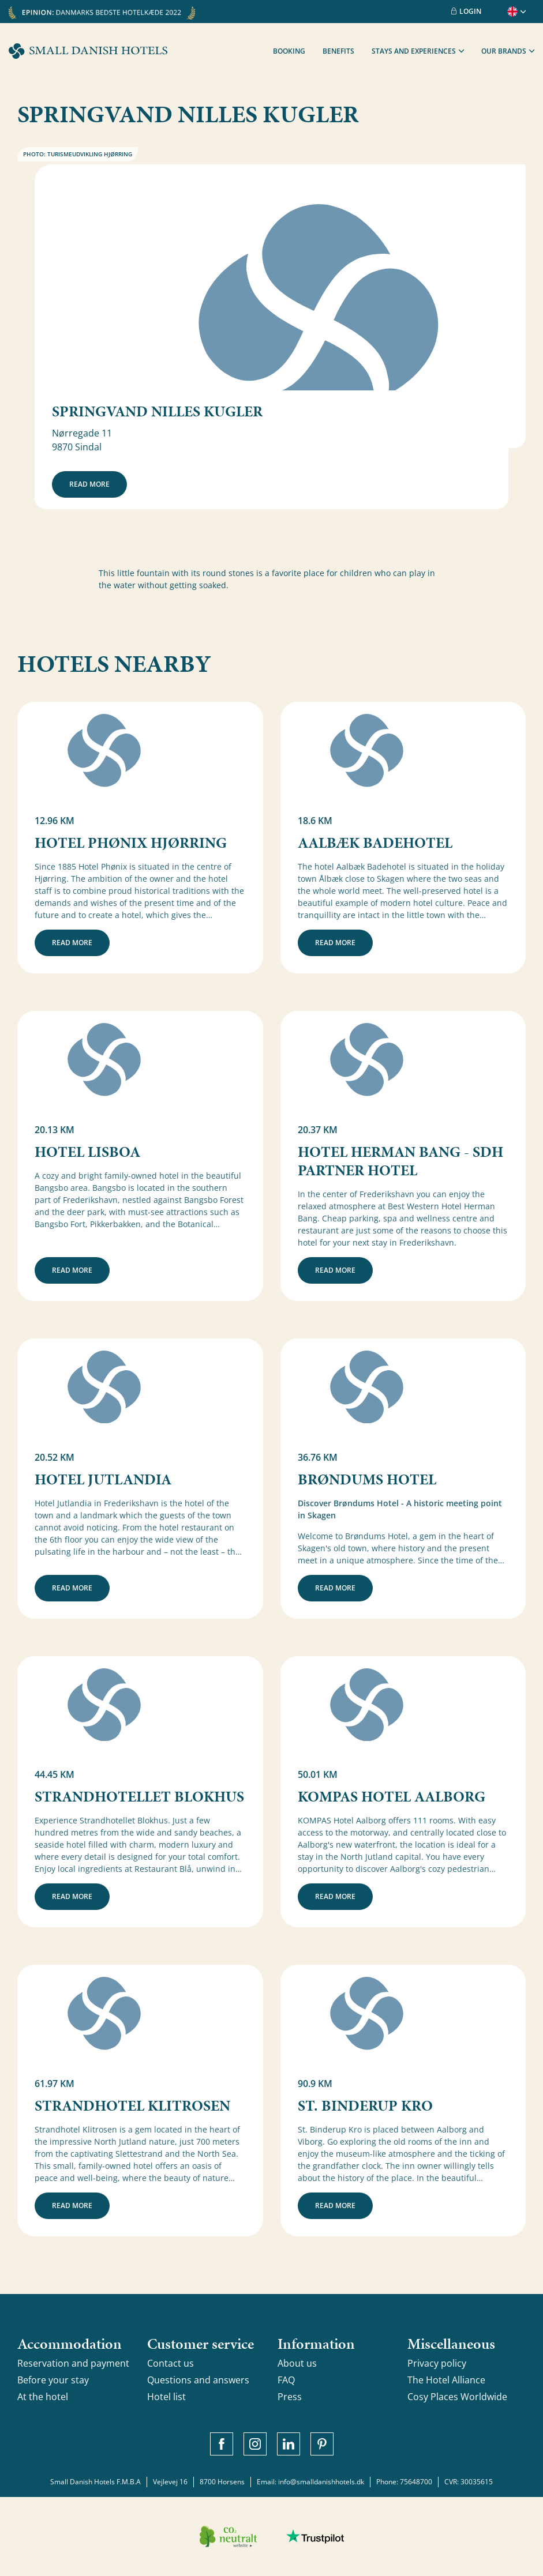  I want to click on Contact us, so click(170, 2363).